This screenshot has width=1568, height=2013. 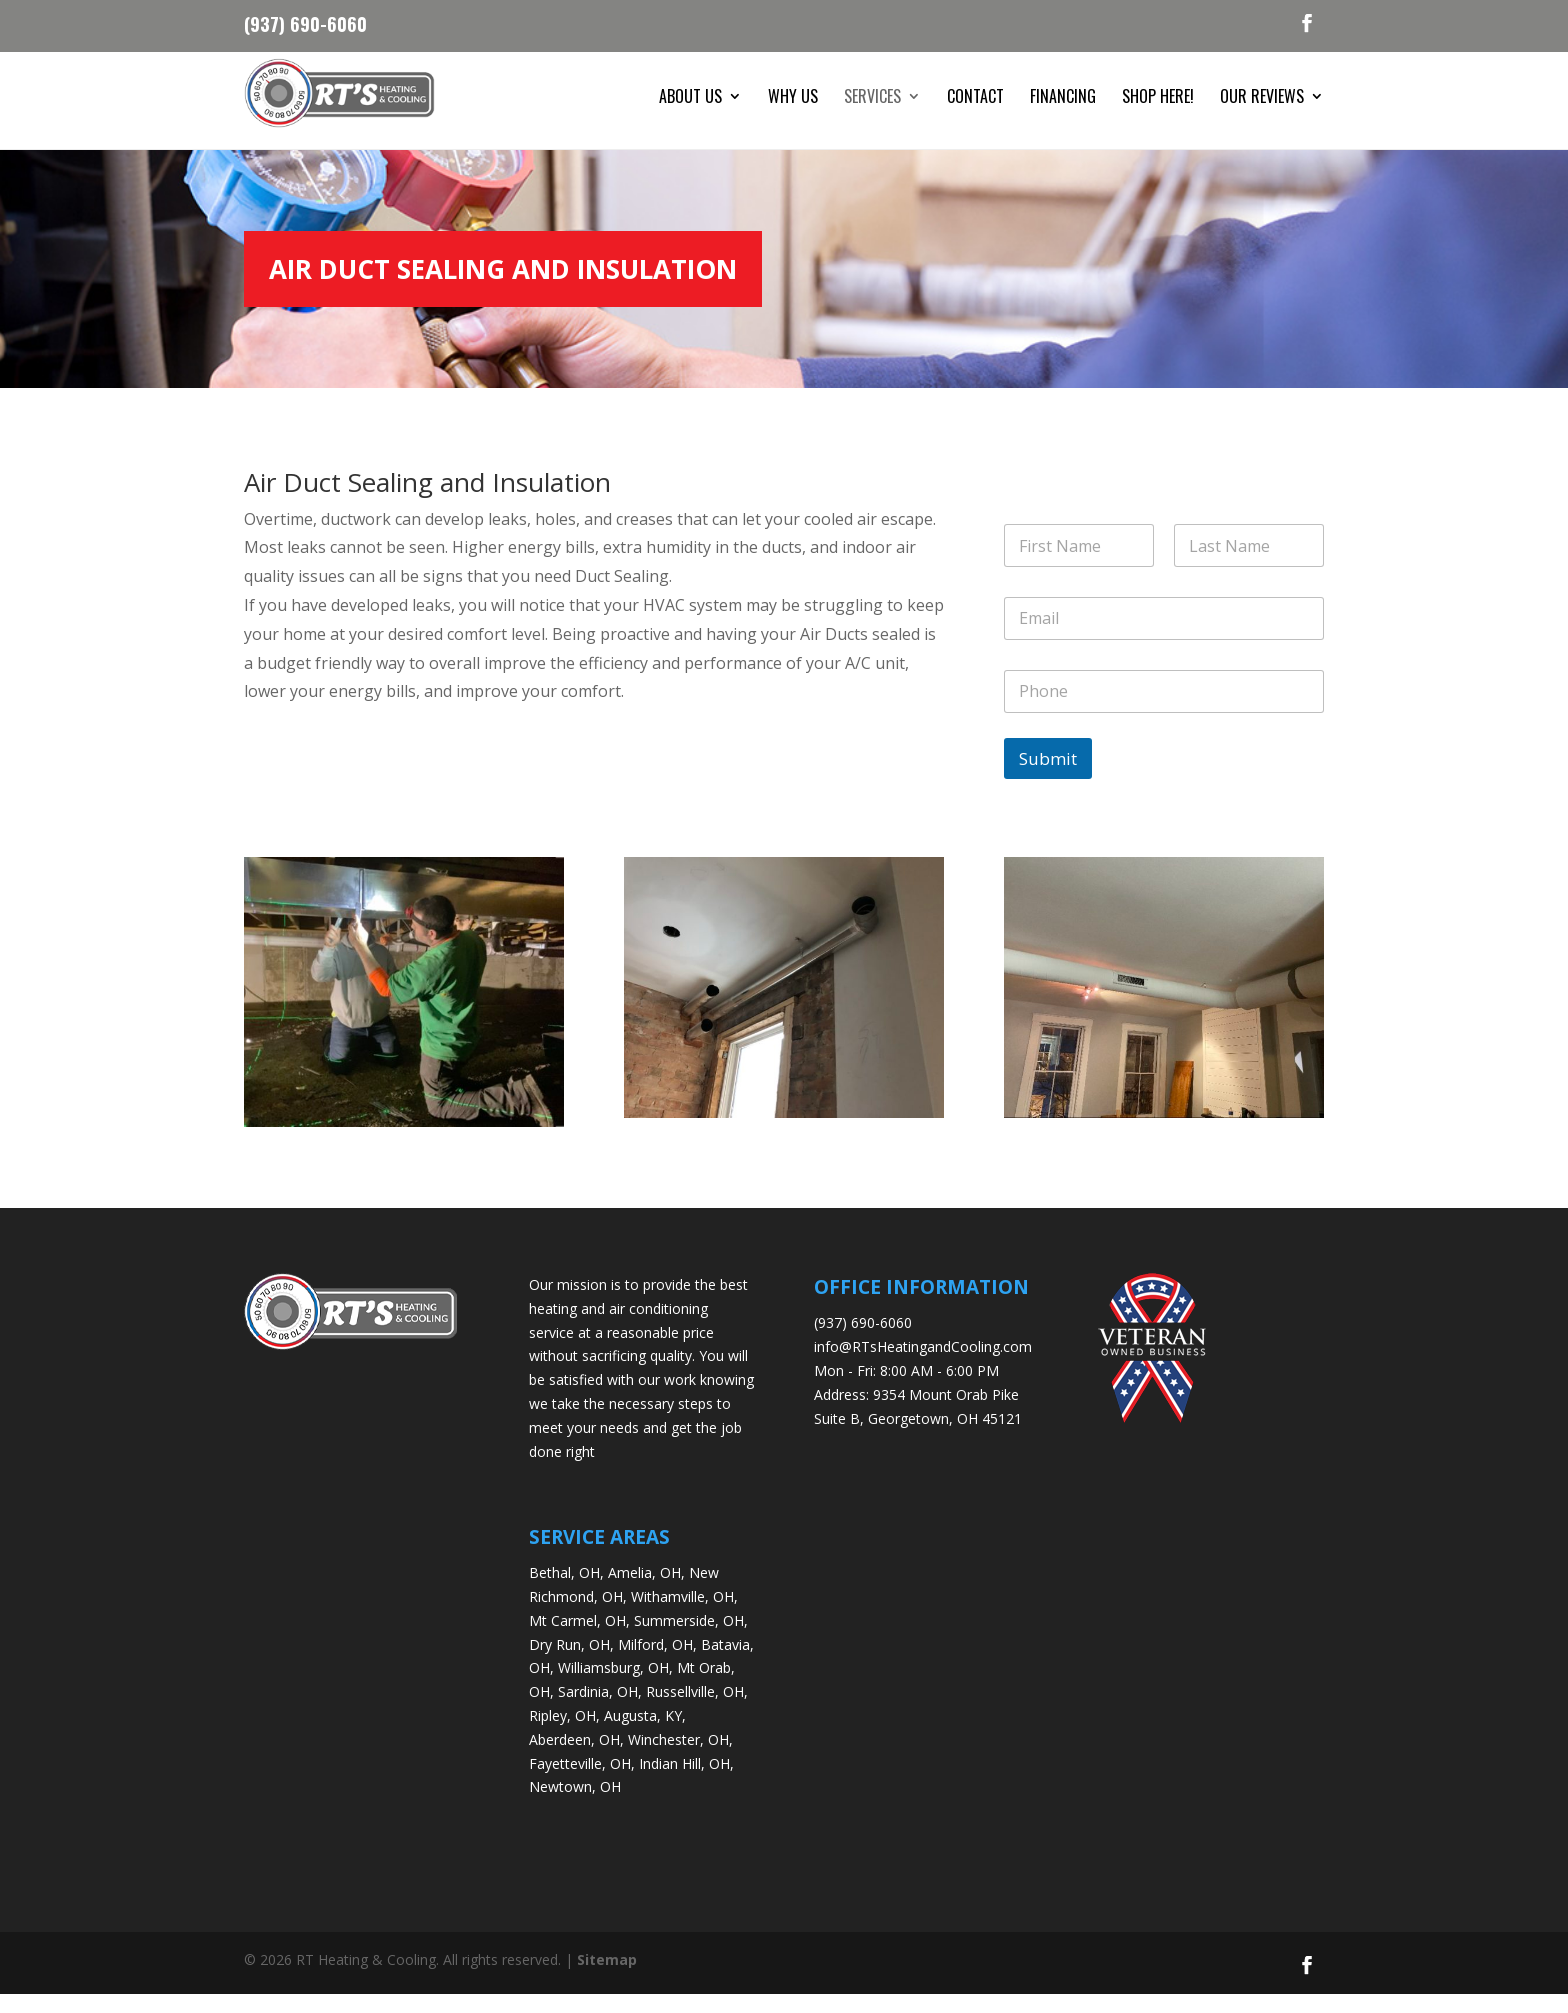 I want to click on Newtown, OH, so click(x=575, y=1805).